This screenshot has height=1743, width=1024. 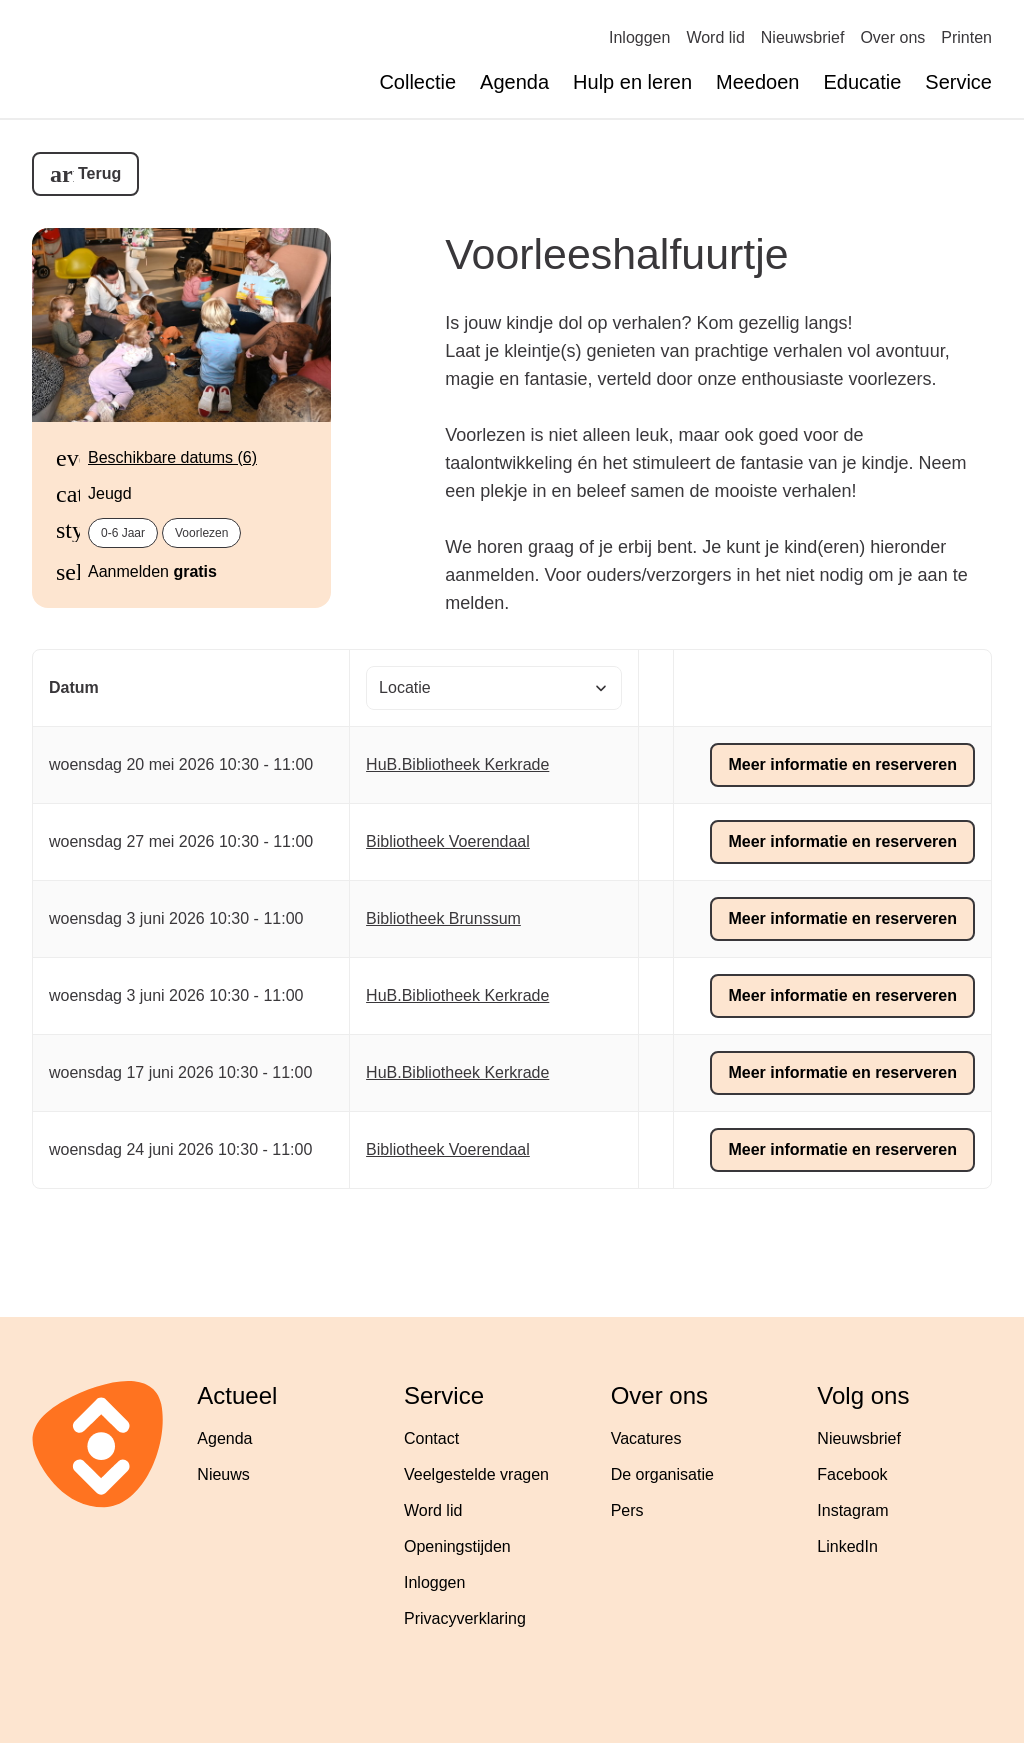 What do you see at coordinates (431, 1438) in the screenshot?
I see `Contact` at bounding box center [431, 1438].